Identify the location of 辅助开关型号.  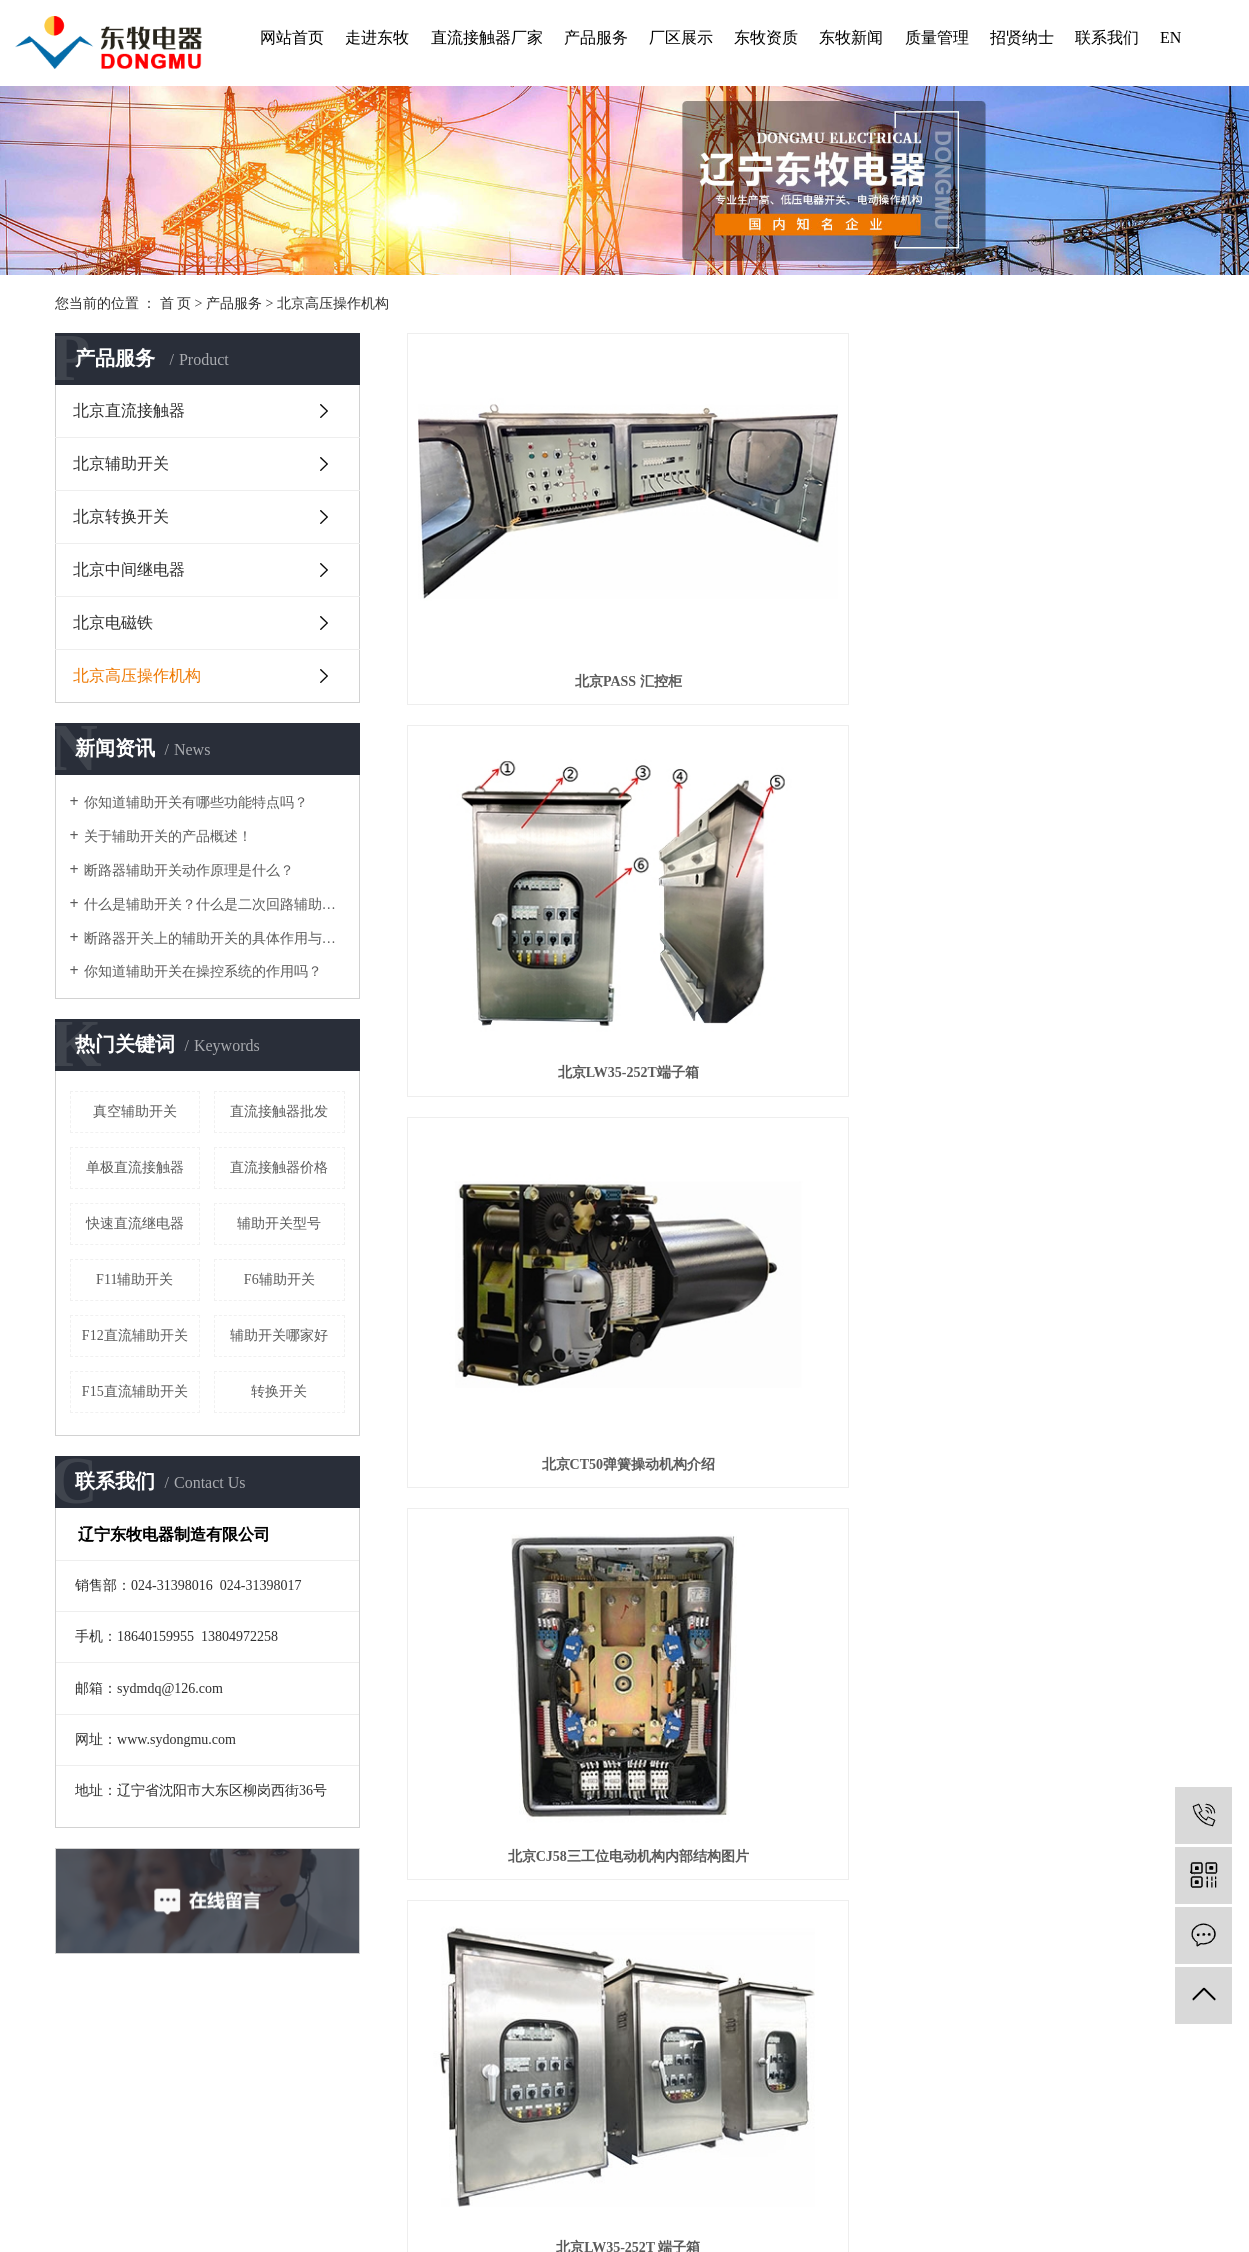
(279, 1223).